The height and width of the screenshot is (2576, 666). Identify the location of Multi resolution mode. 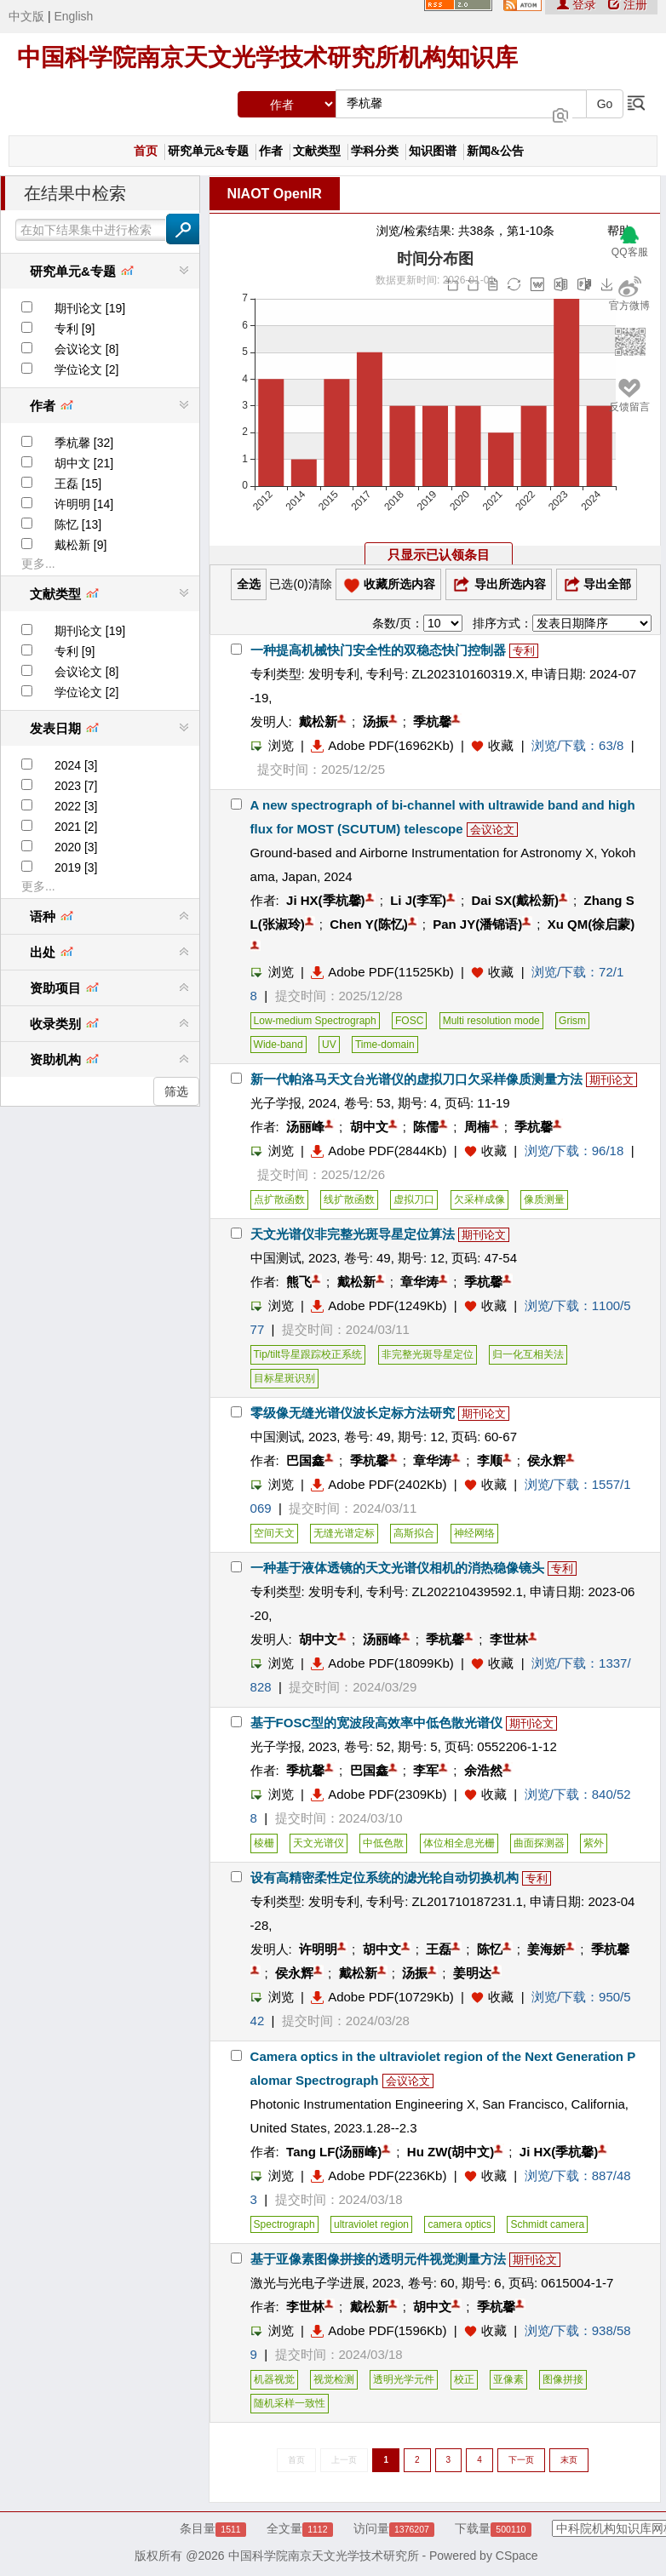
(491, 1021).